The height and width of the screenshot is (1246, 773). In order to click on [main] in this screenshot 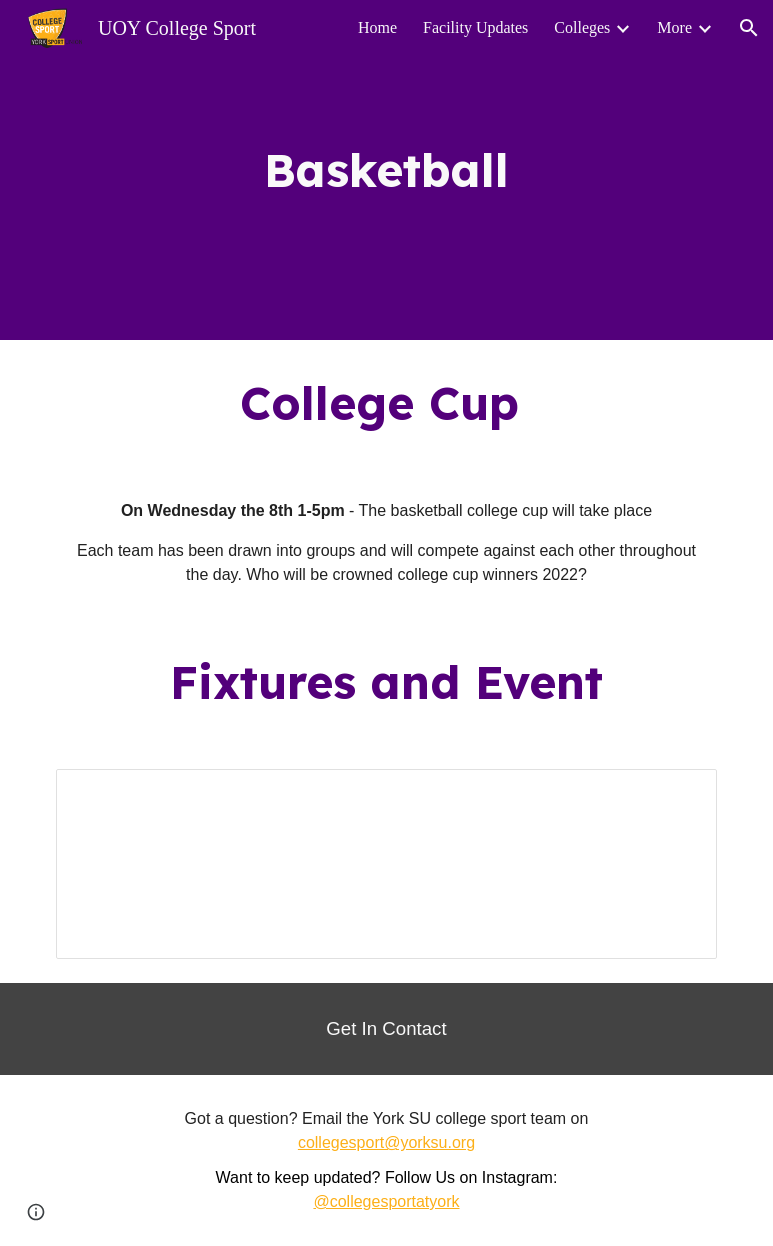, I will do `click(386, 170)`.